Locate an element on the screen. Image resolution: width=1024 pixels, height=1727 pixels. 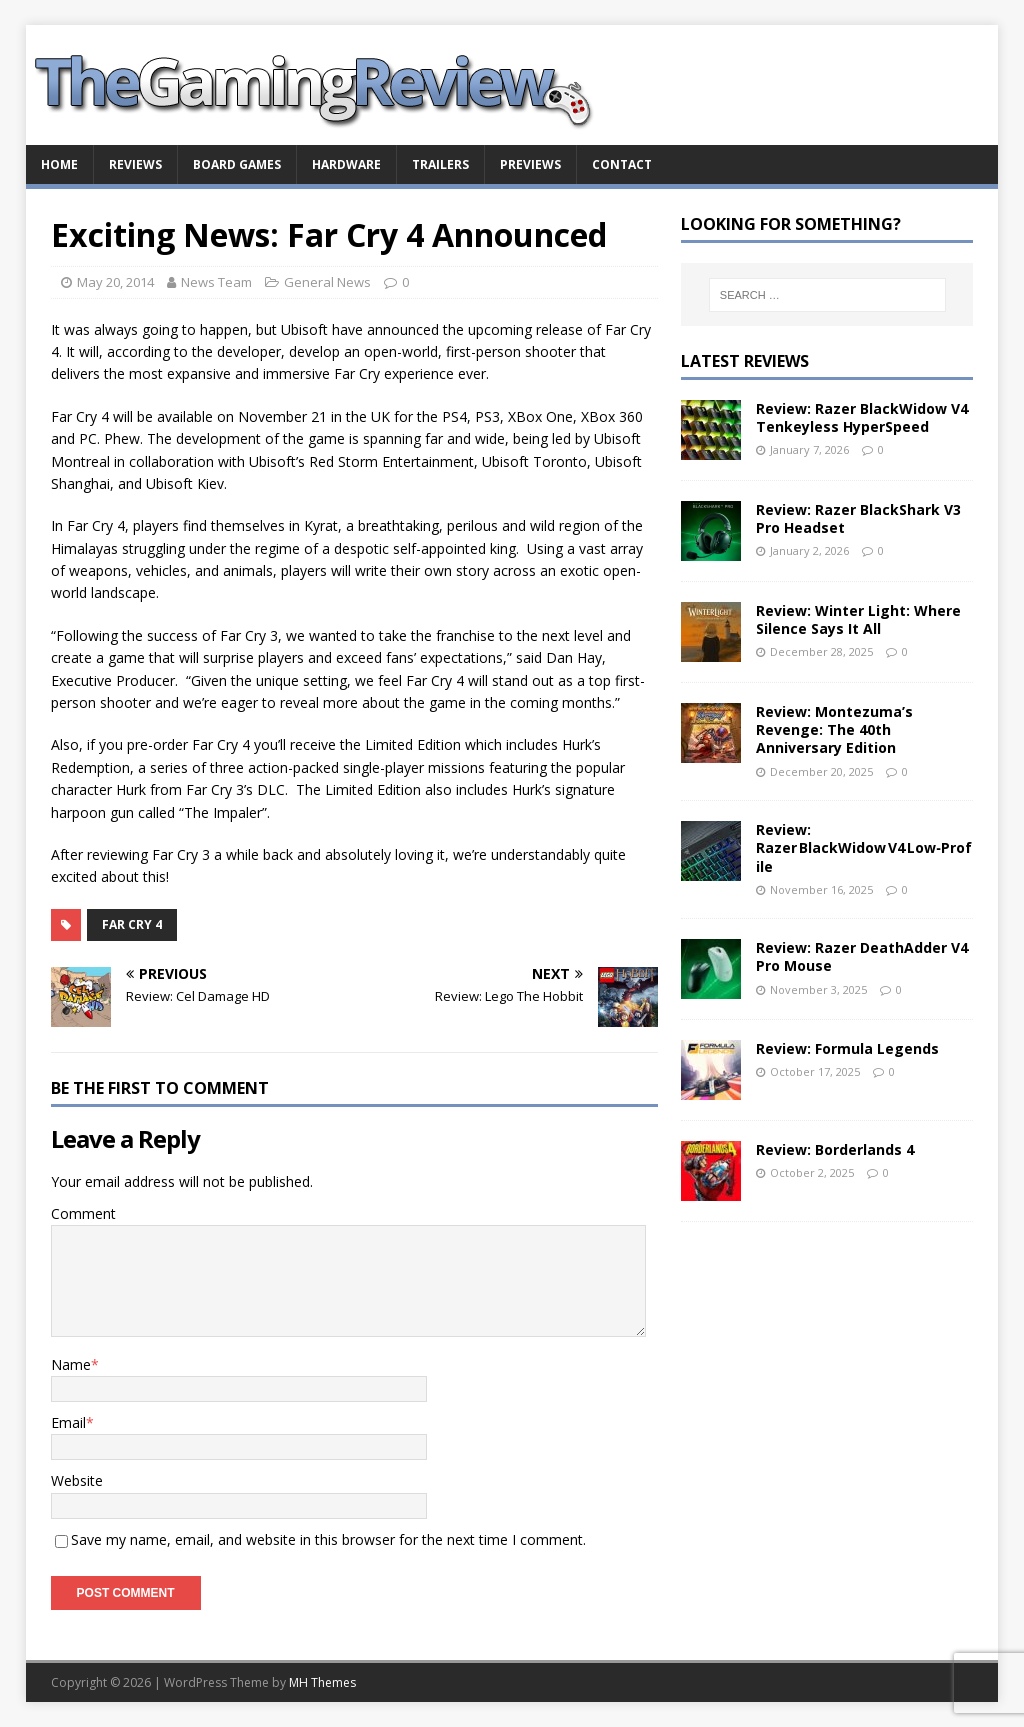
Review: Borderlands 4 is located at coordinates (835, 1149).